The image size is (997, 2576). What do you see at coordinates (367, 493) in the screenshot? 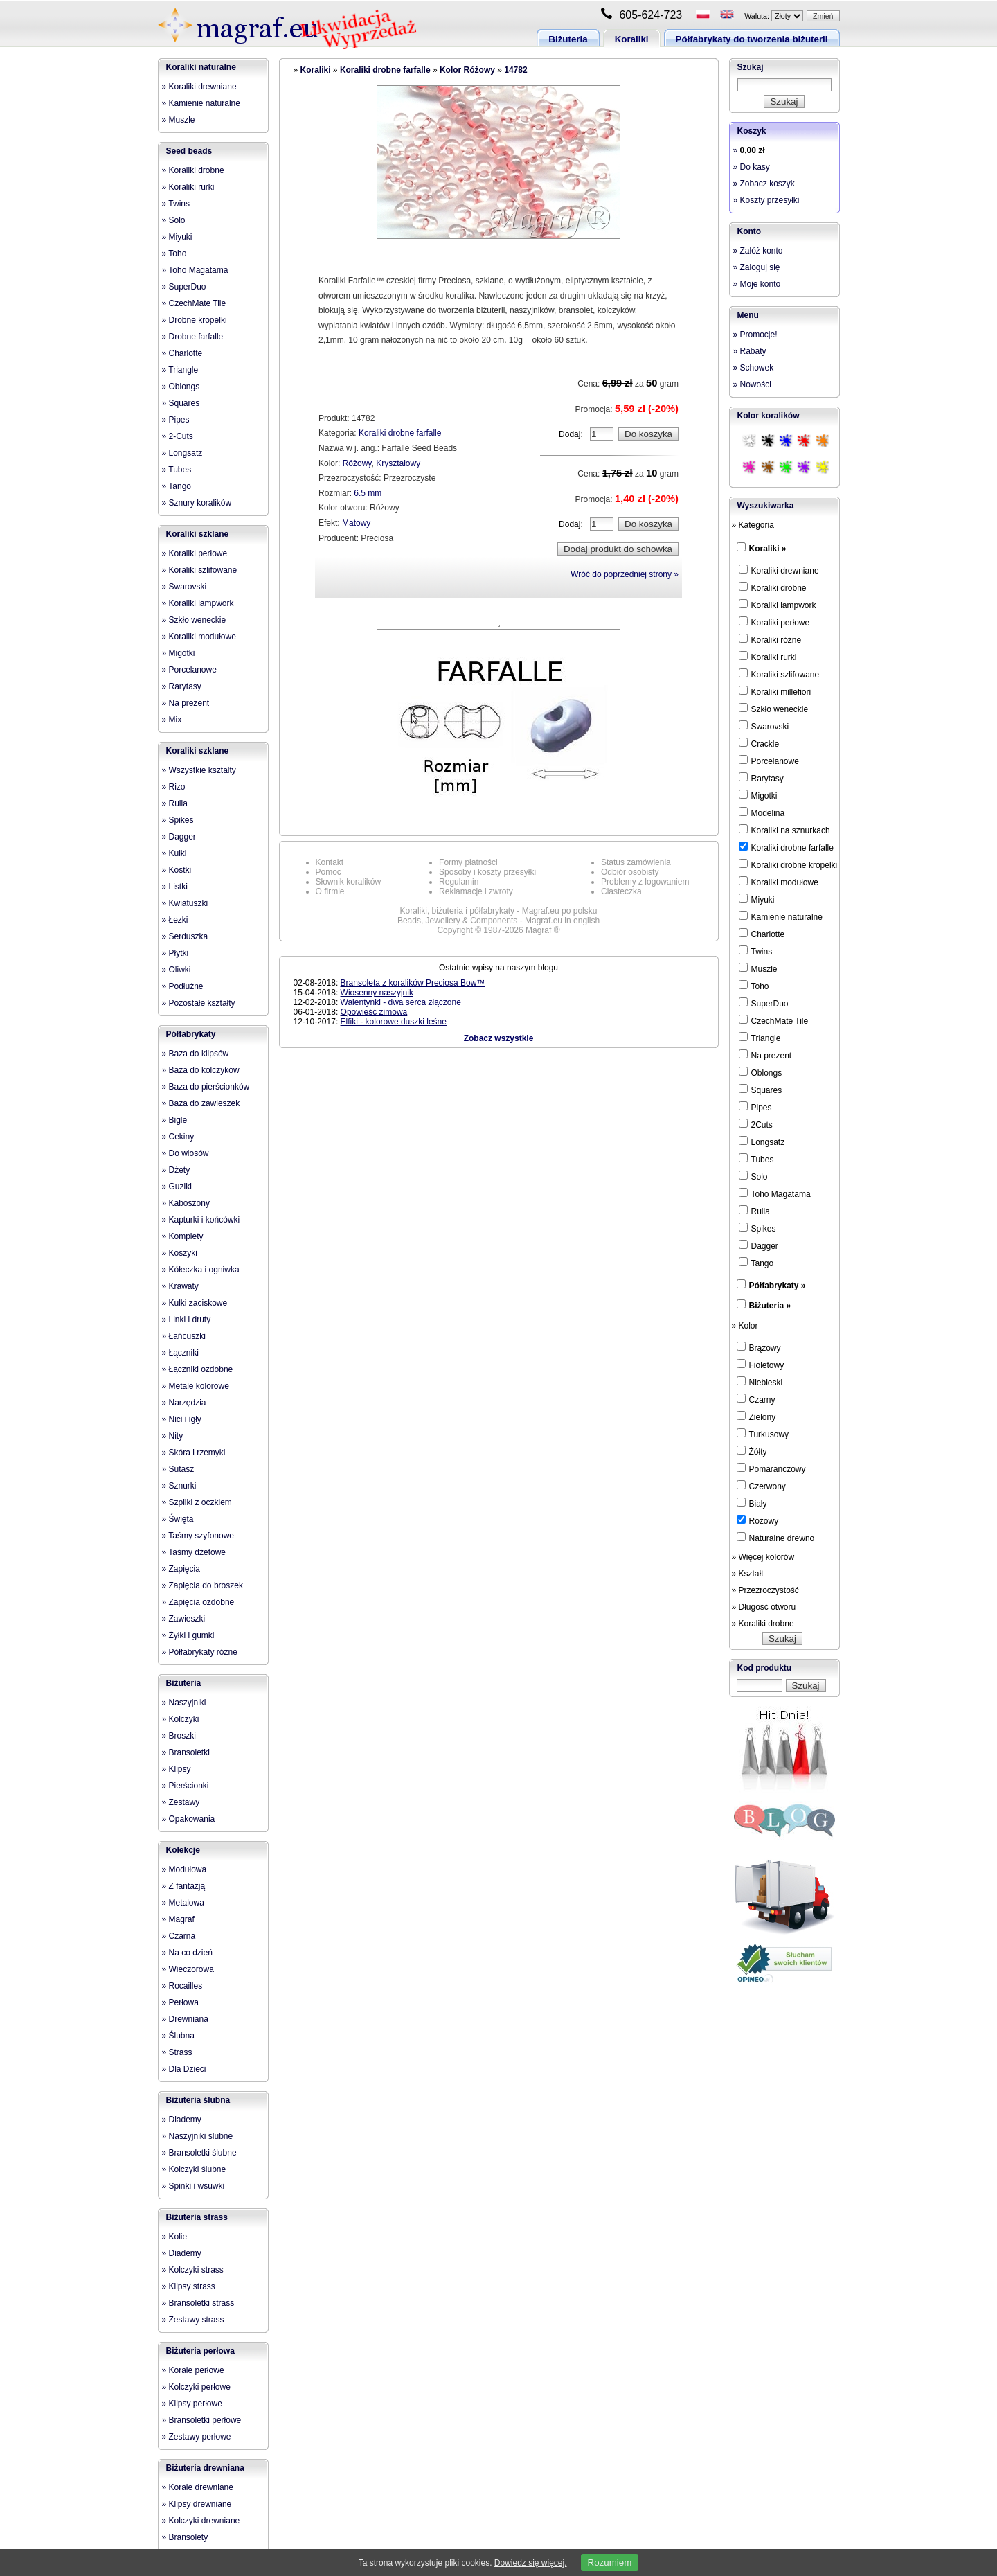
I see `6.5 mm` at bounding box center [367, 493].